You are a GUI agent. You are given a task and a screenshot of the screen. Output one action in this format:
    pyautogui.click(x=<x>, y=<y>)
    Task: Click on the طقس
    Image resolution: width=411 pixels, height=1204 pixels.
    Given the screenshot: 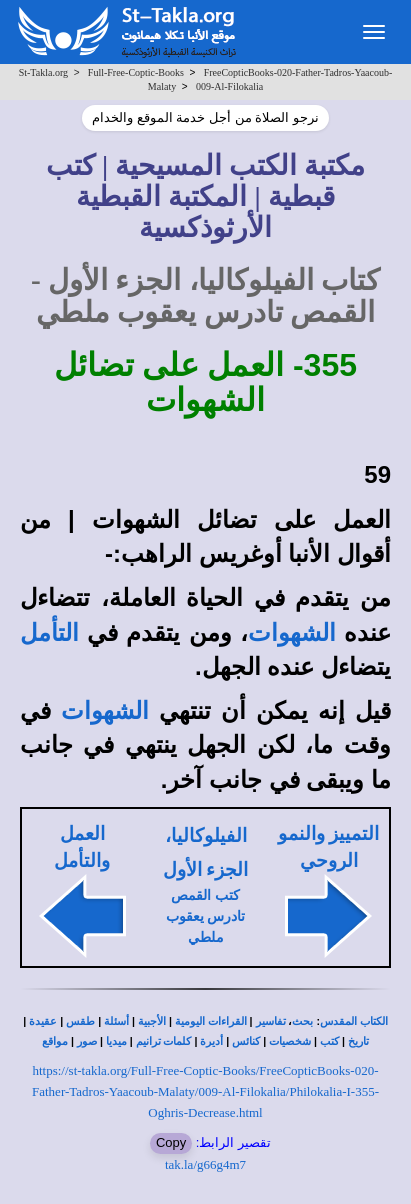 What is the action you would take?
    pyautogui.click(x=80, y=1021)
    